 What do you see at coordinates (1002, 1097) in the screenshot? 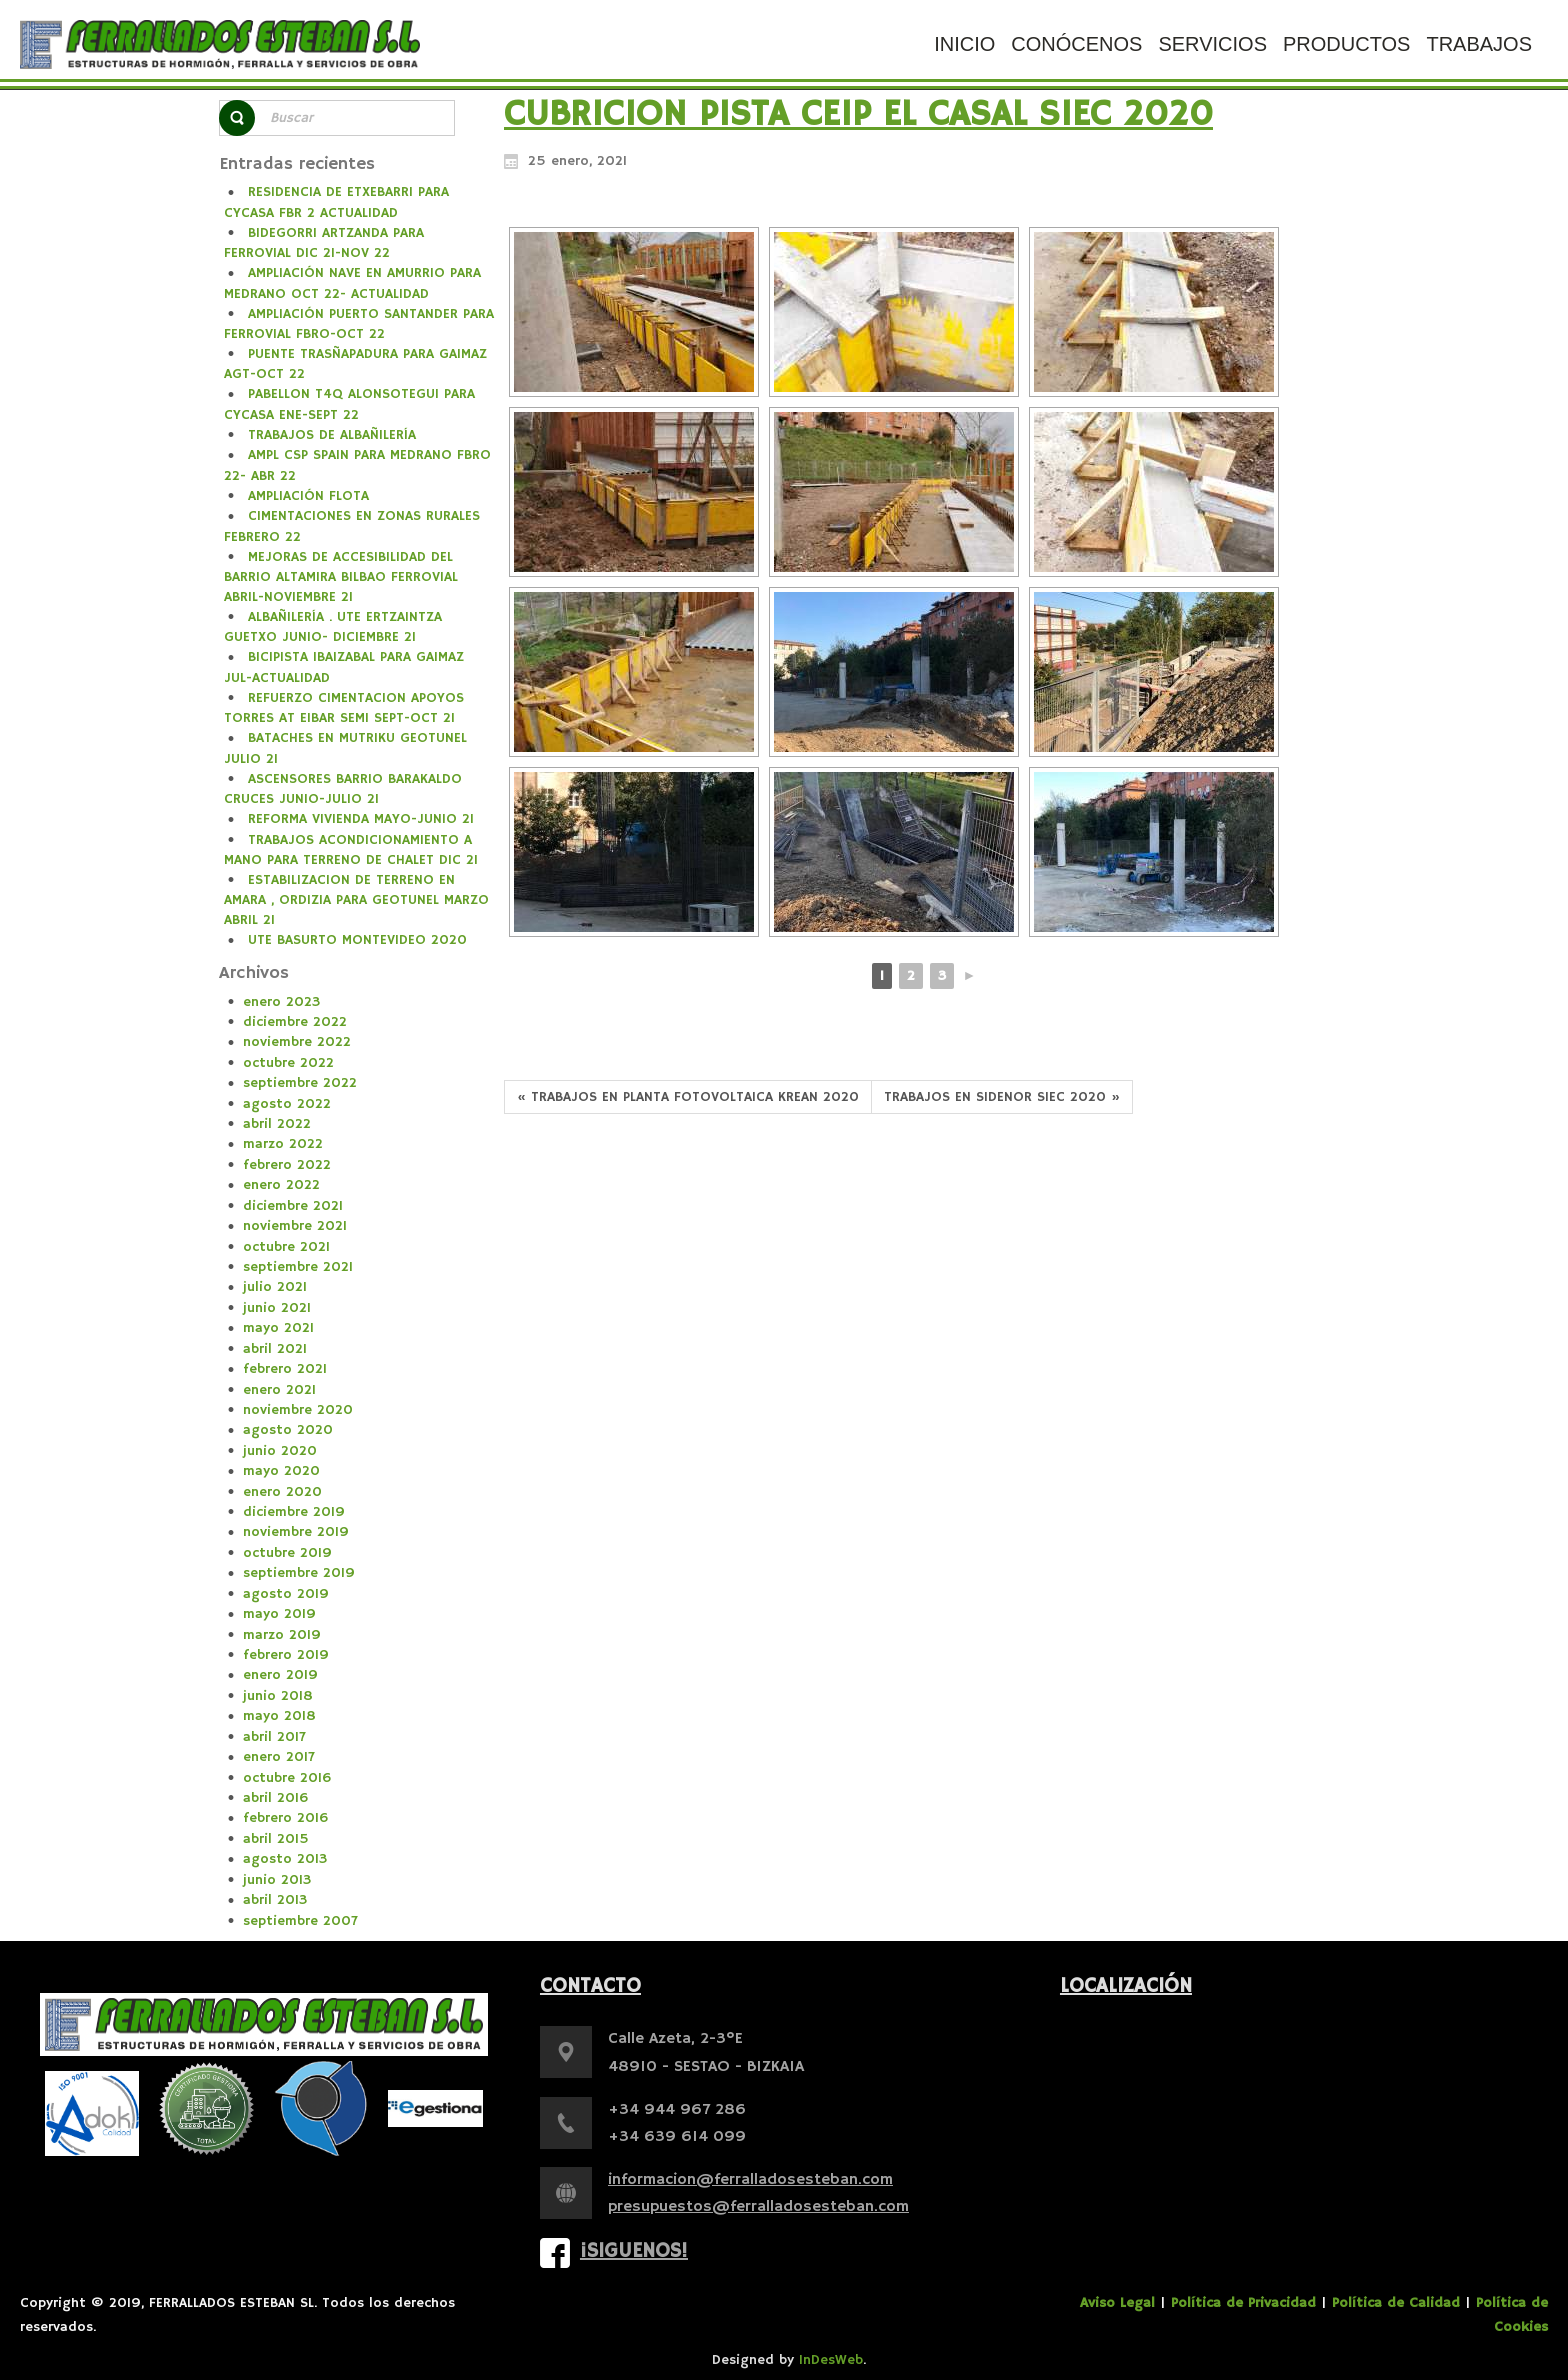
I see `TRABAJOS EN SIDENOR SIEC 2020 »` at bounding box center [1002, 1097].